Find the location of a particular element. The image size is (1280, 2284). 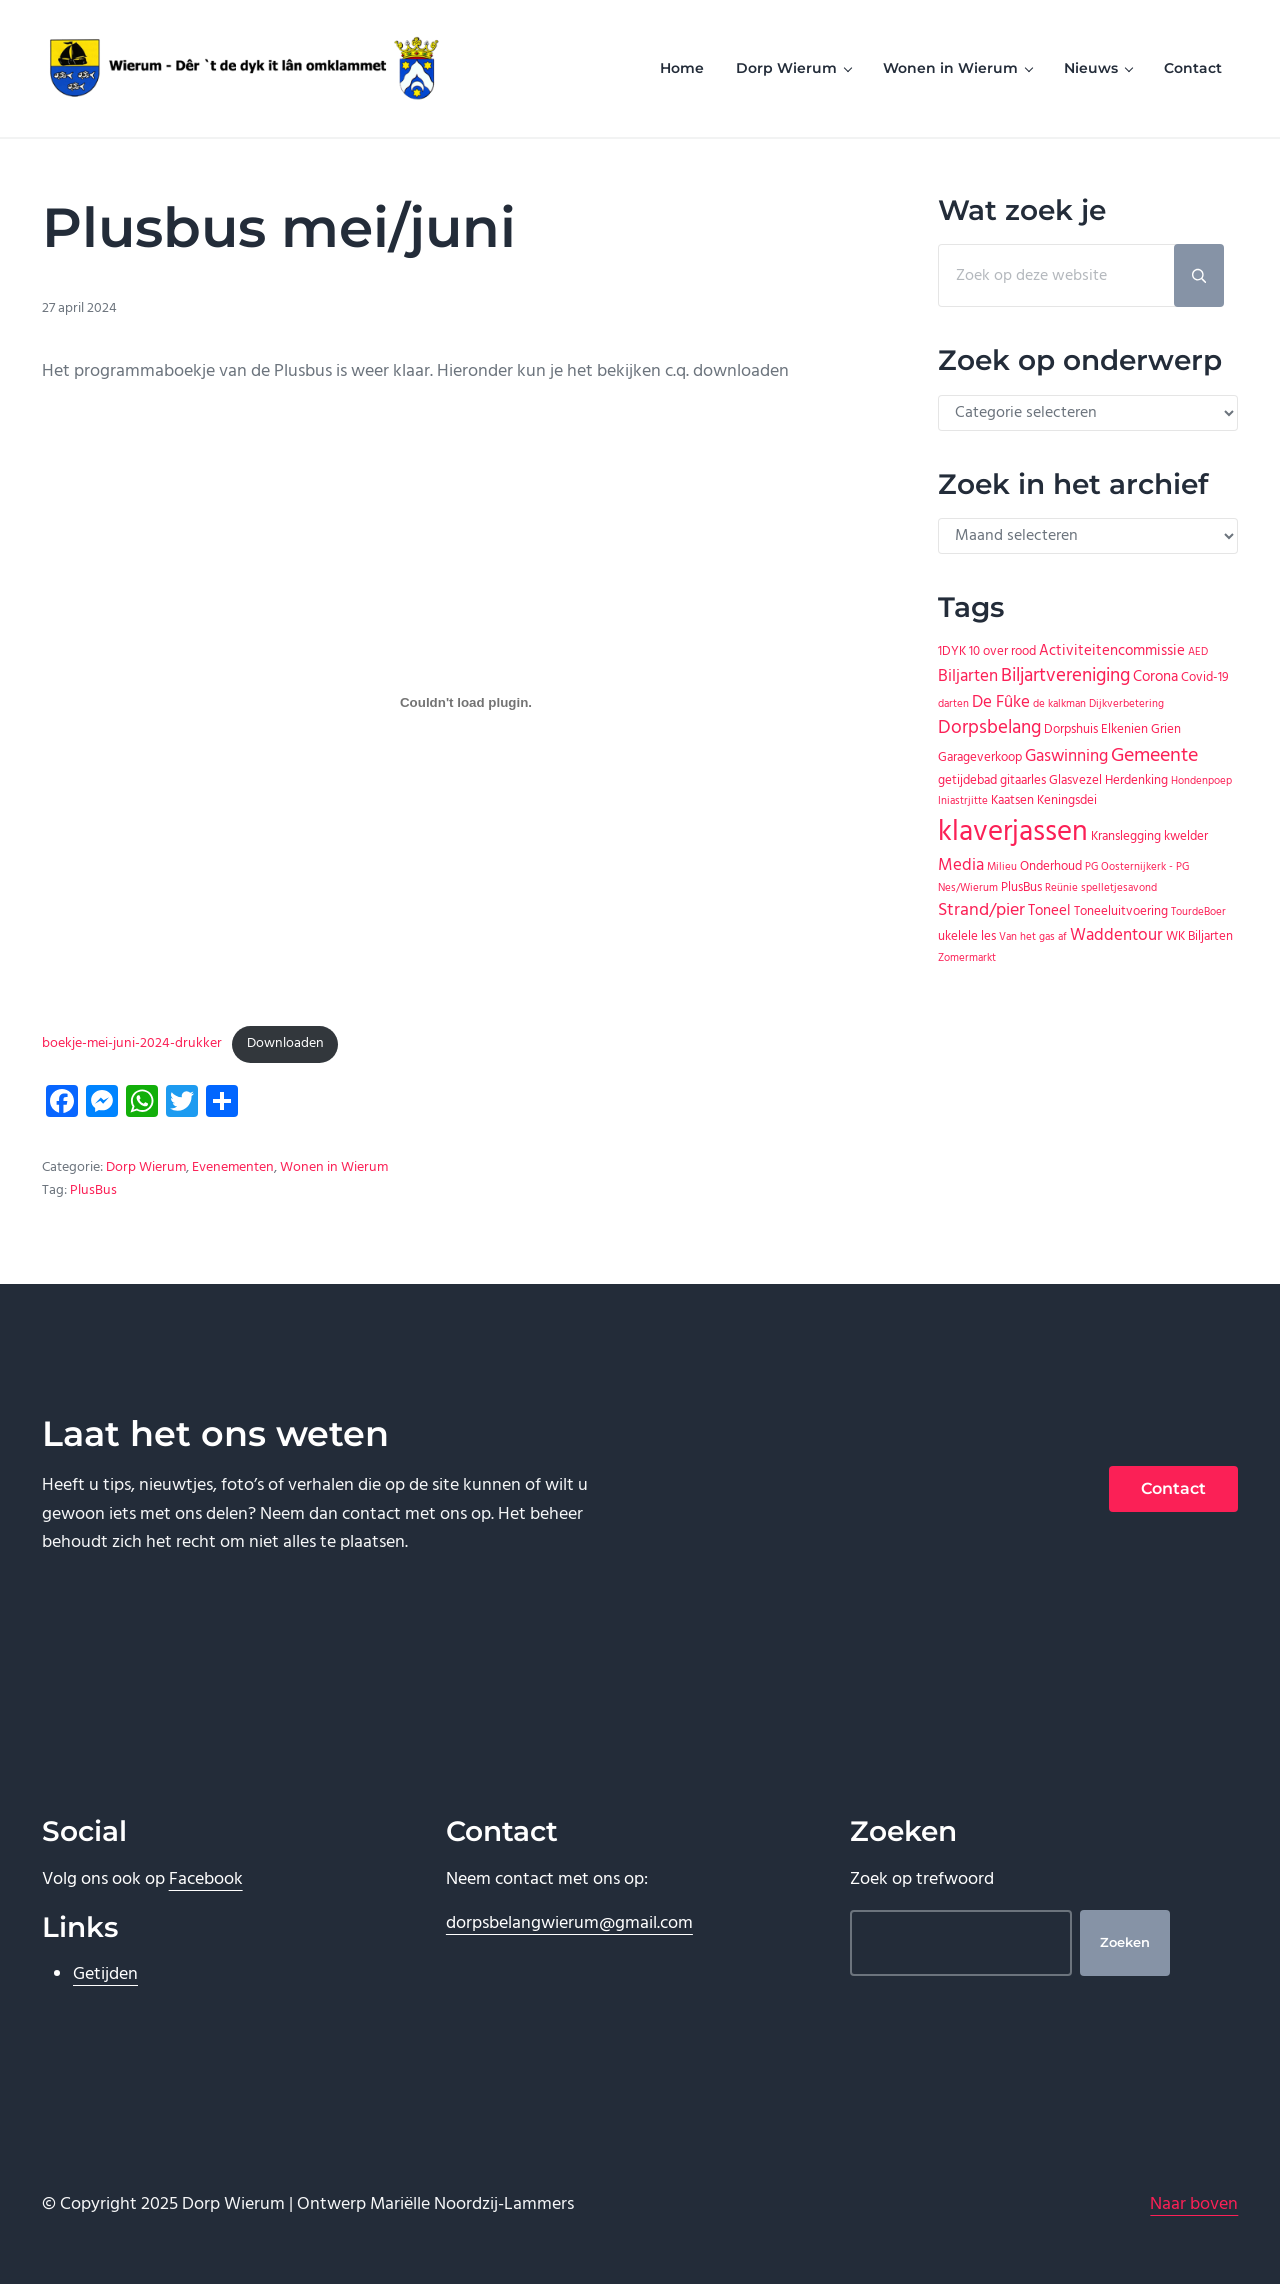

Biljarten [Biljarten (4 items)] is located at coordinates (968, 676).